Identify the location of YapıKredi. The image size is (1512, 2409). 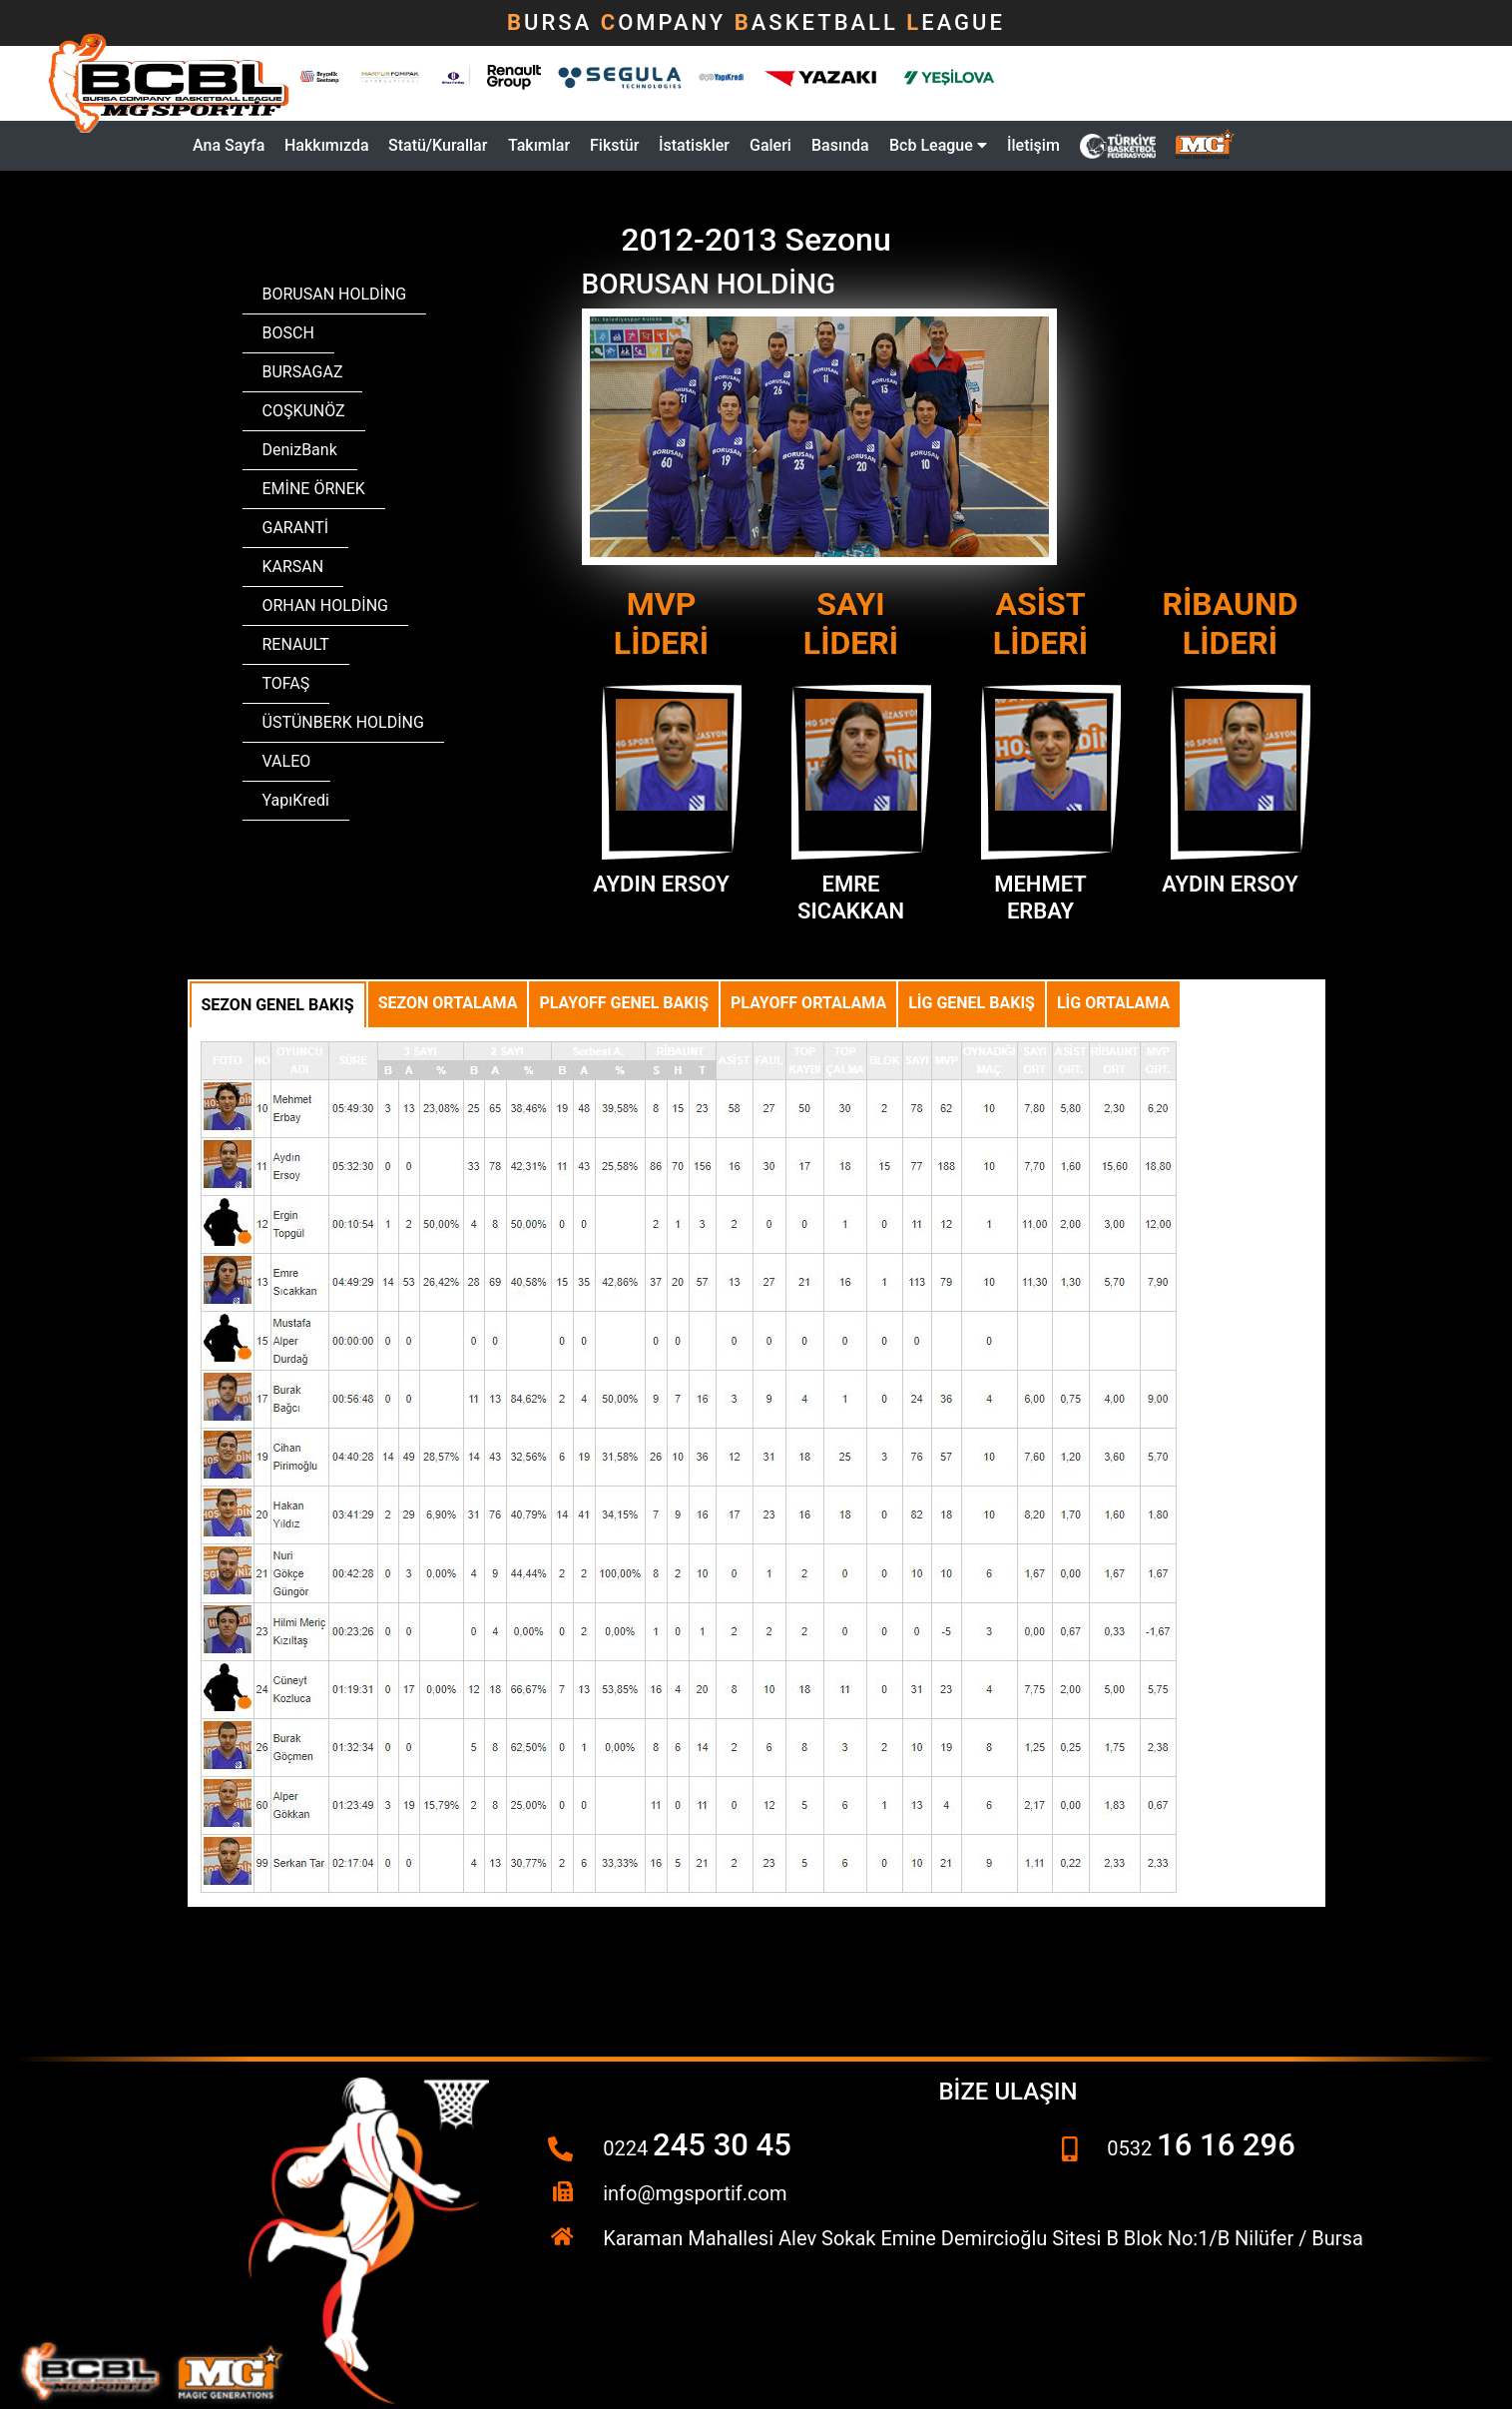
(295, 800).